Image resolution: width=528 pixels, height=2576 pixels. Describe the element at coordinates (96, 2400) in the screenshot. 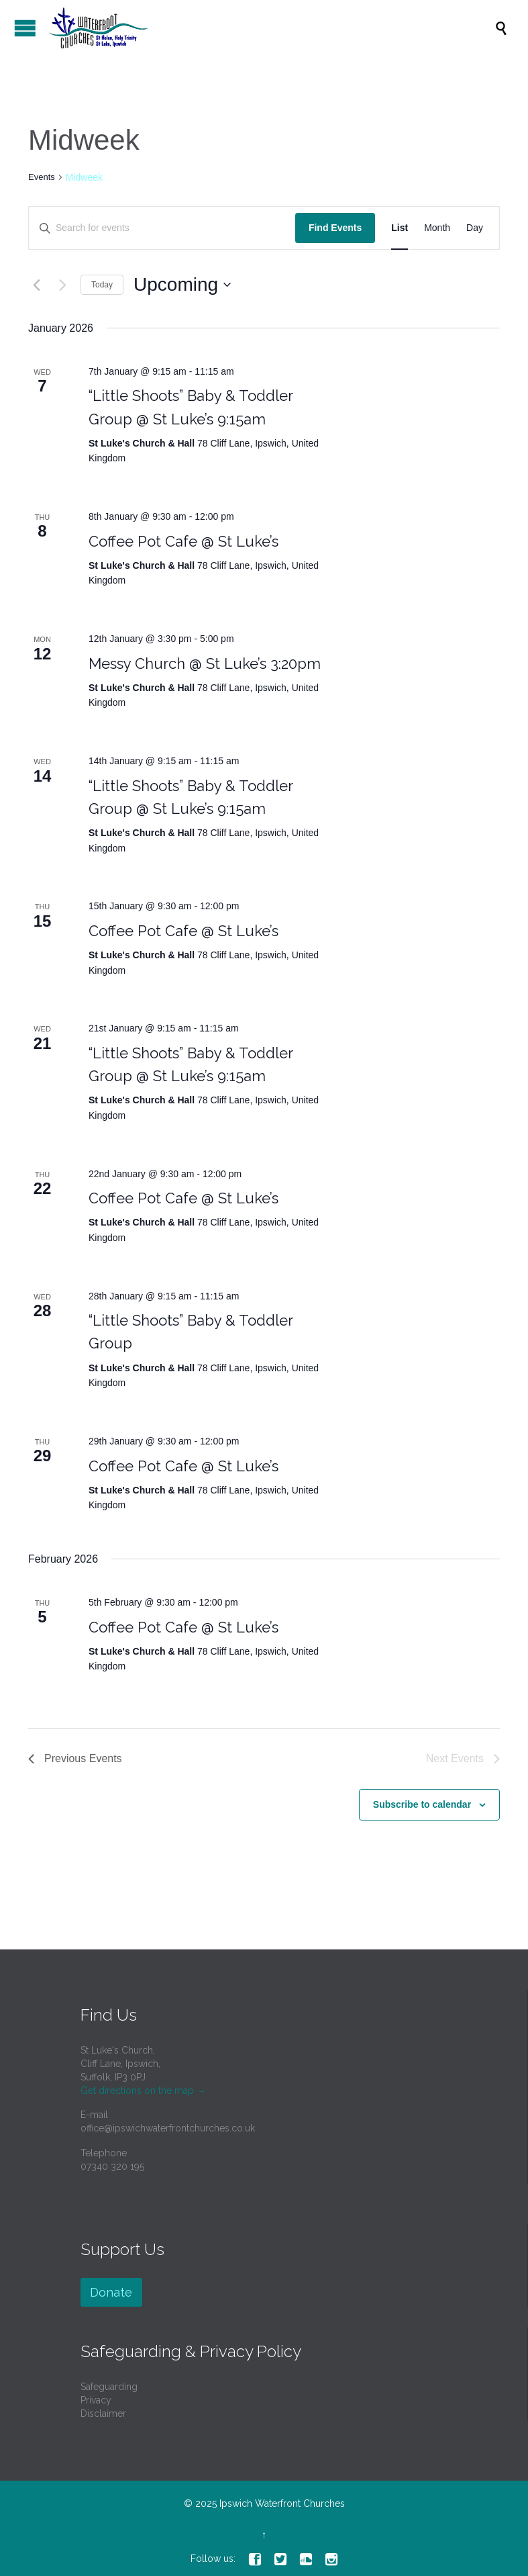

I see `Privacy` at that location.